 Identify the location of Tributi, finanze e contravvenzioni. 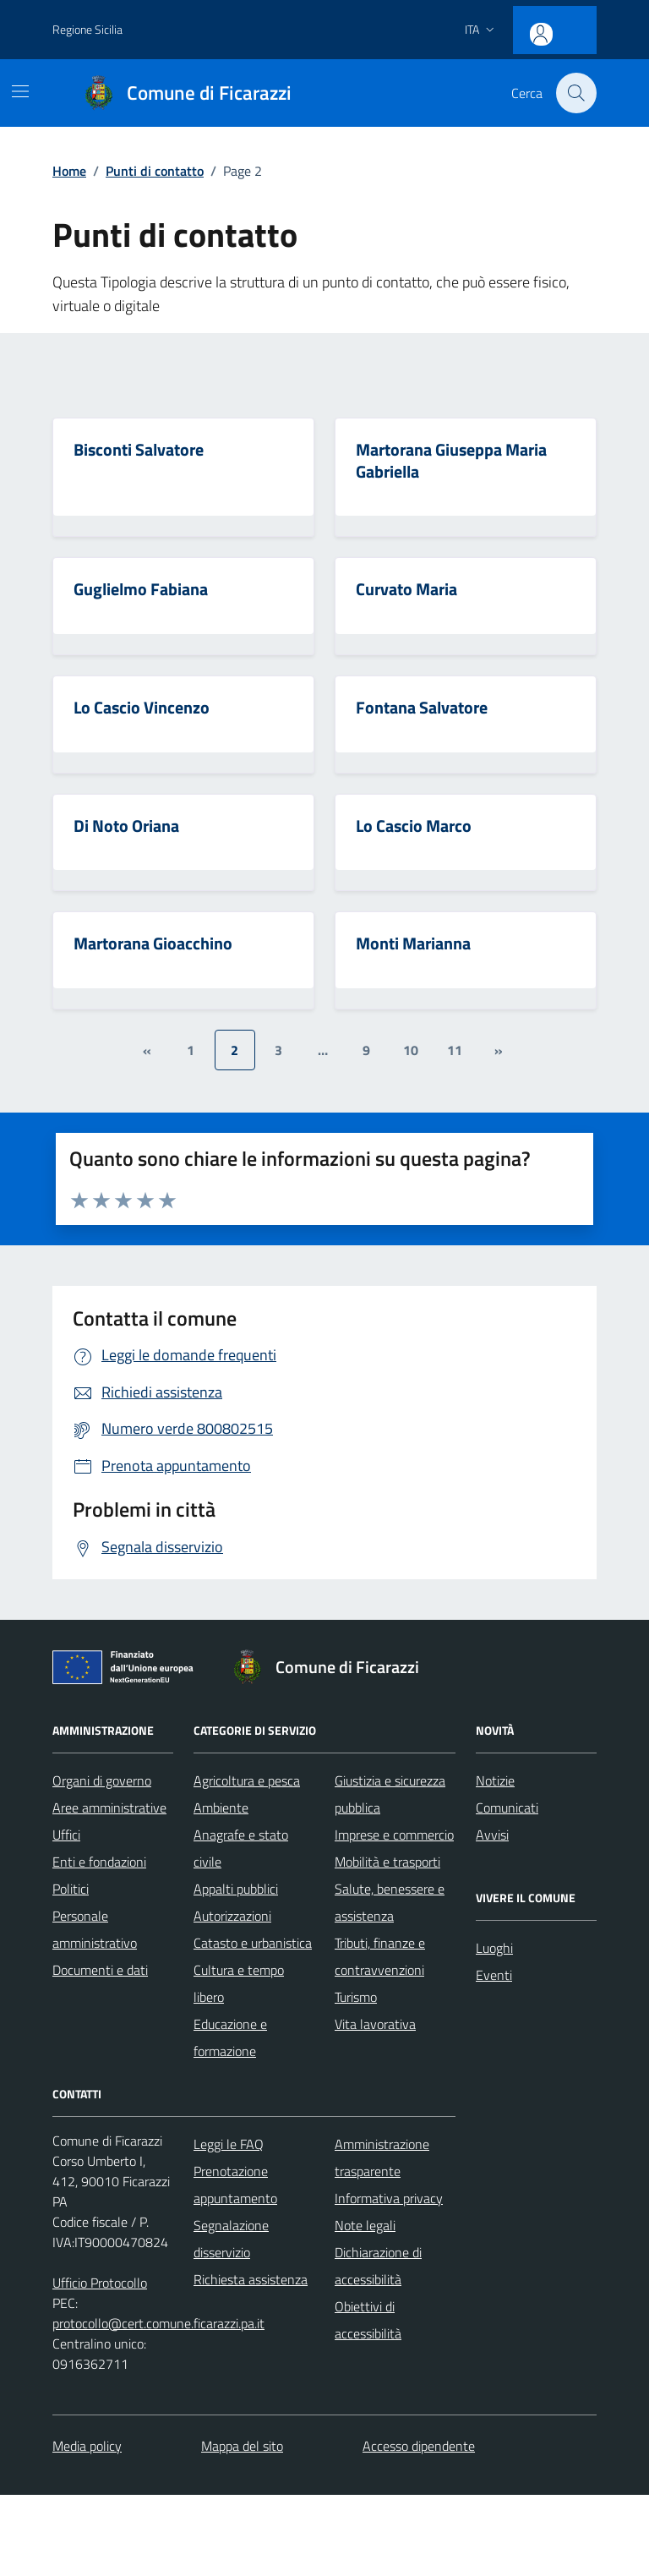
(380, 1958).